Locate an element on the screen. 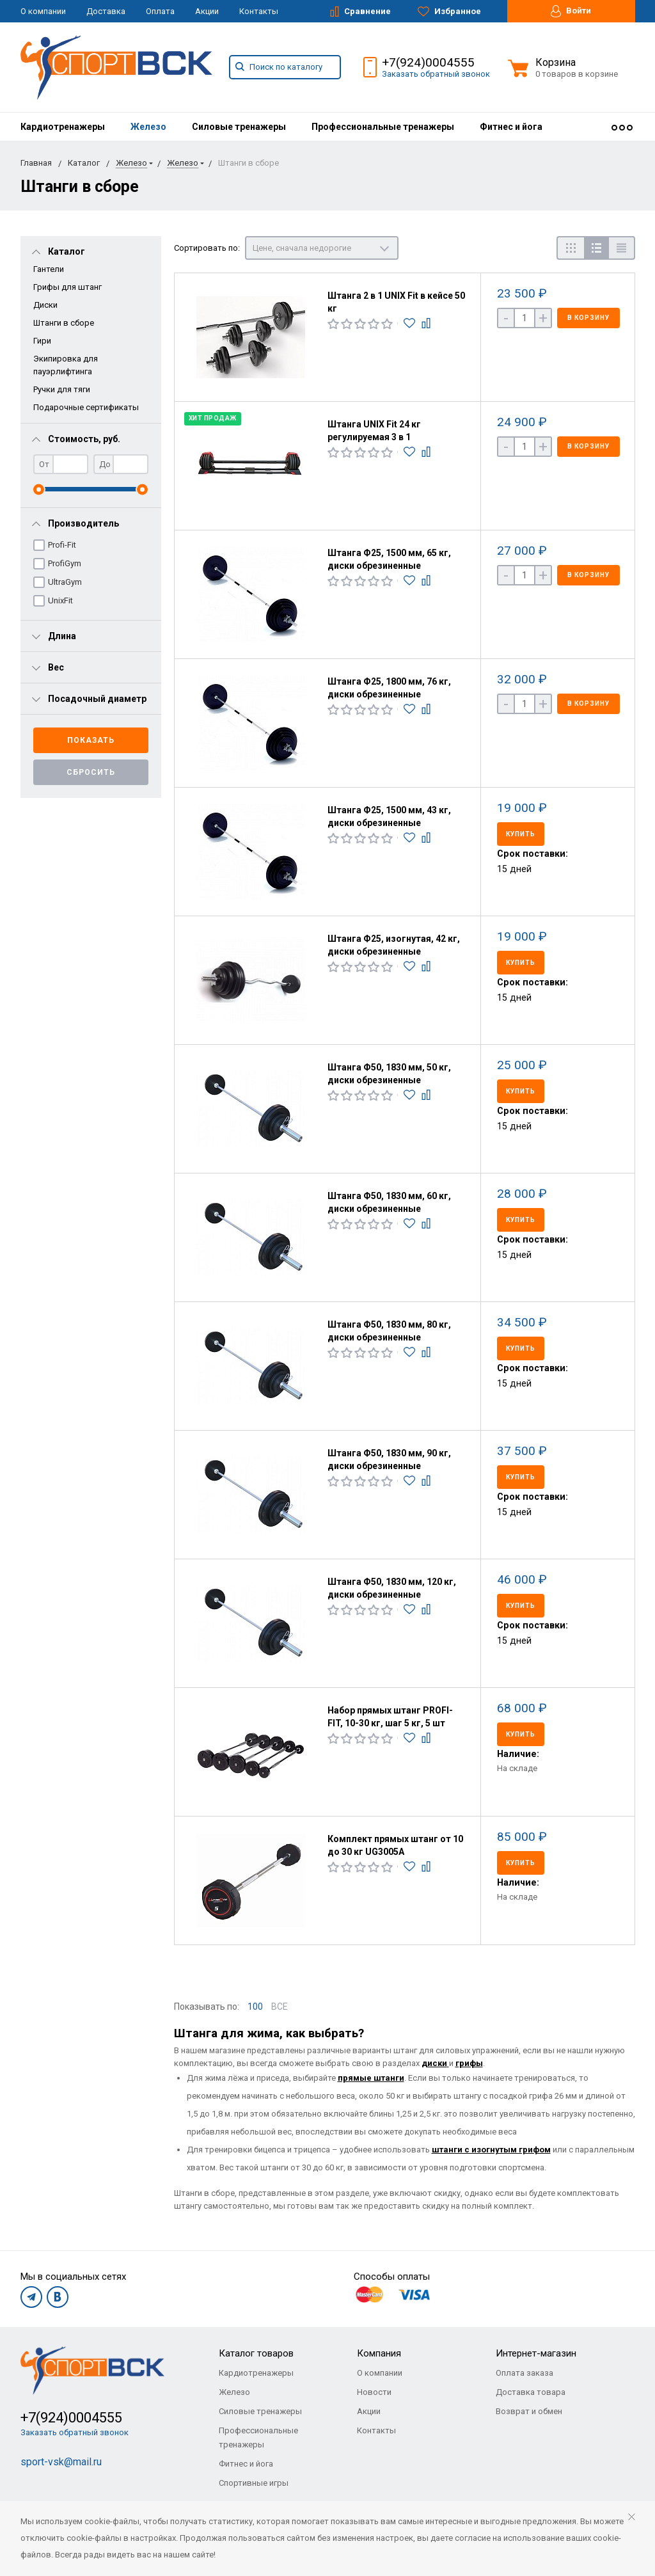  Оплата is located at coordinates (160, 11).